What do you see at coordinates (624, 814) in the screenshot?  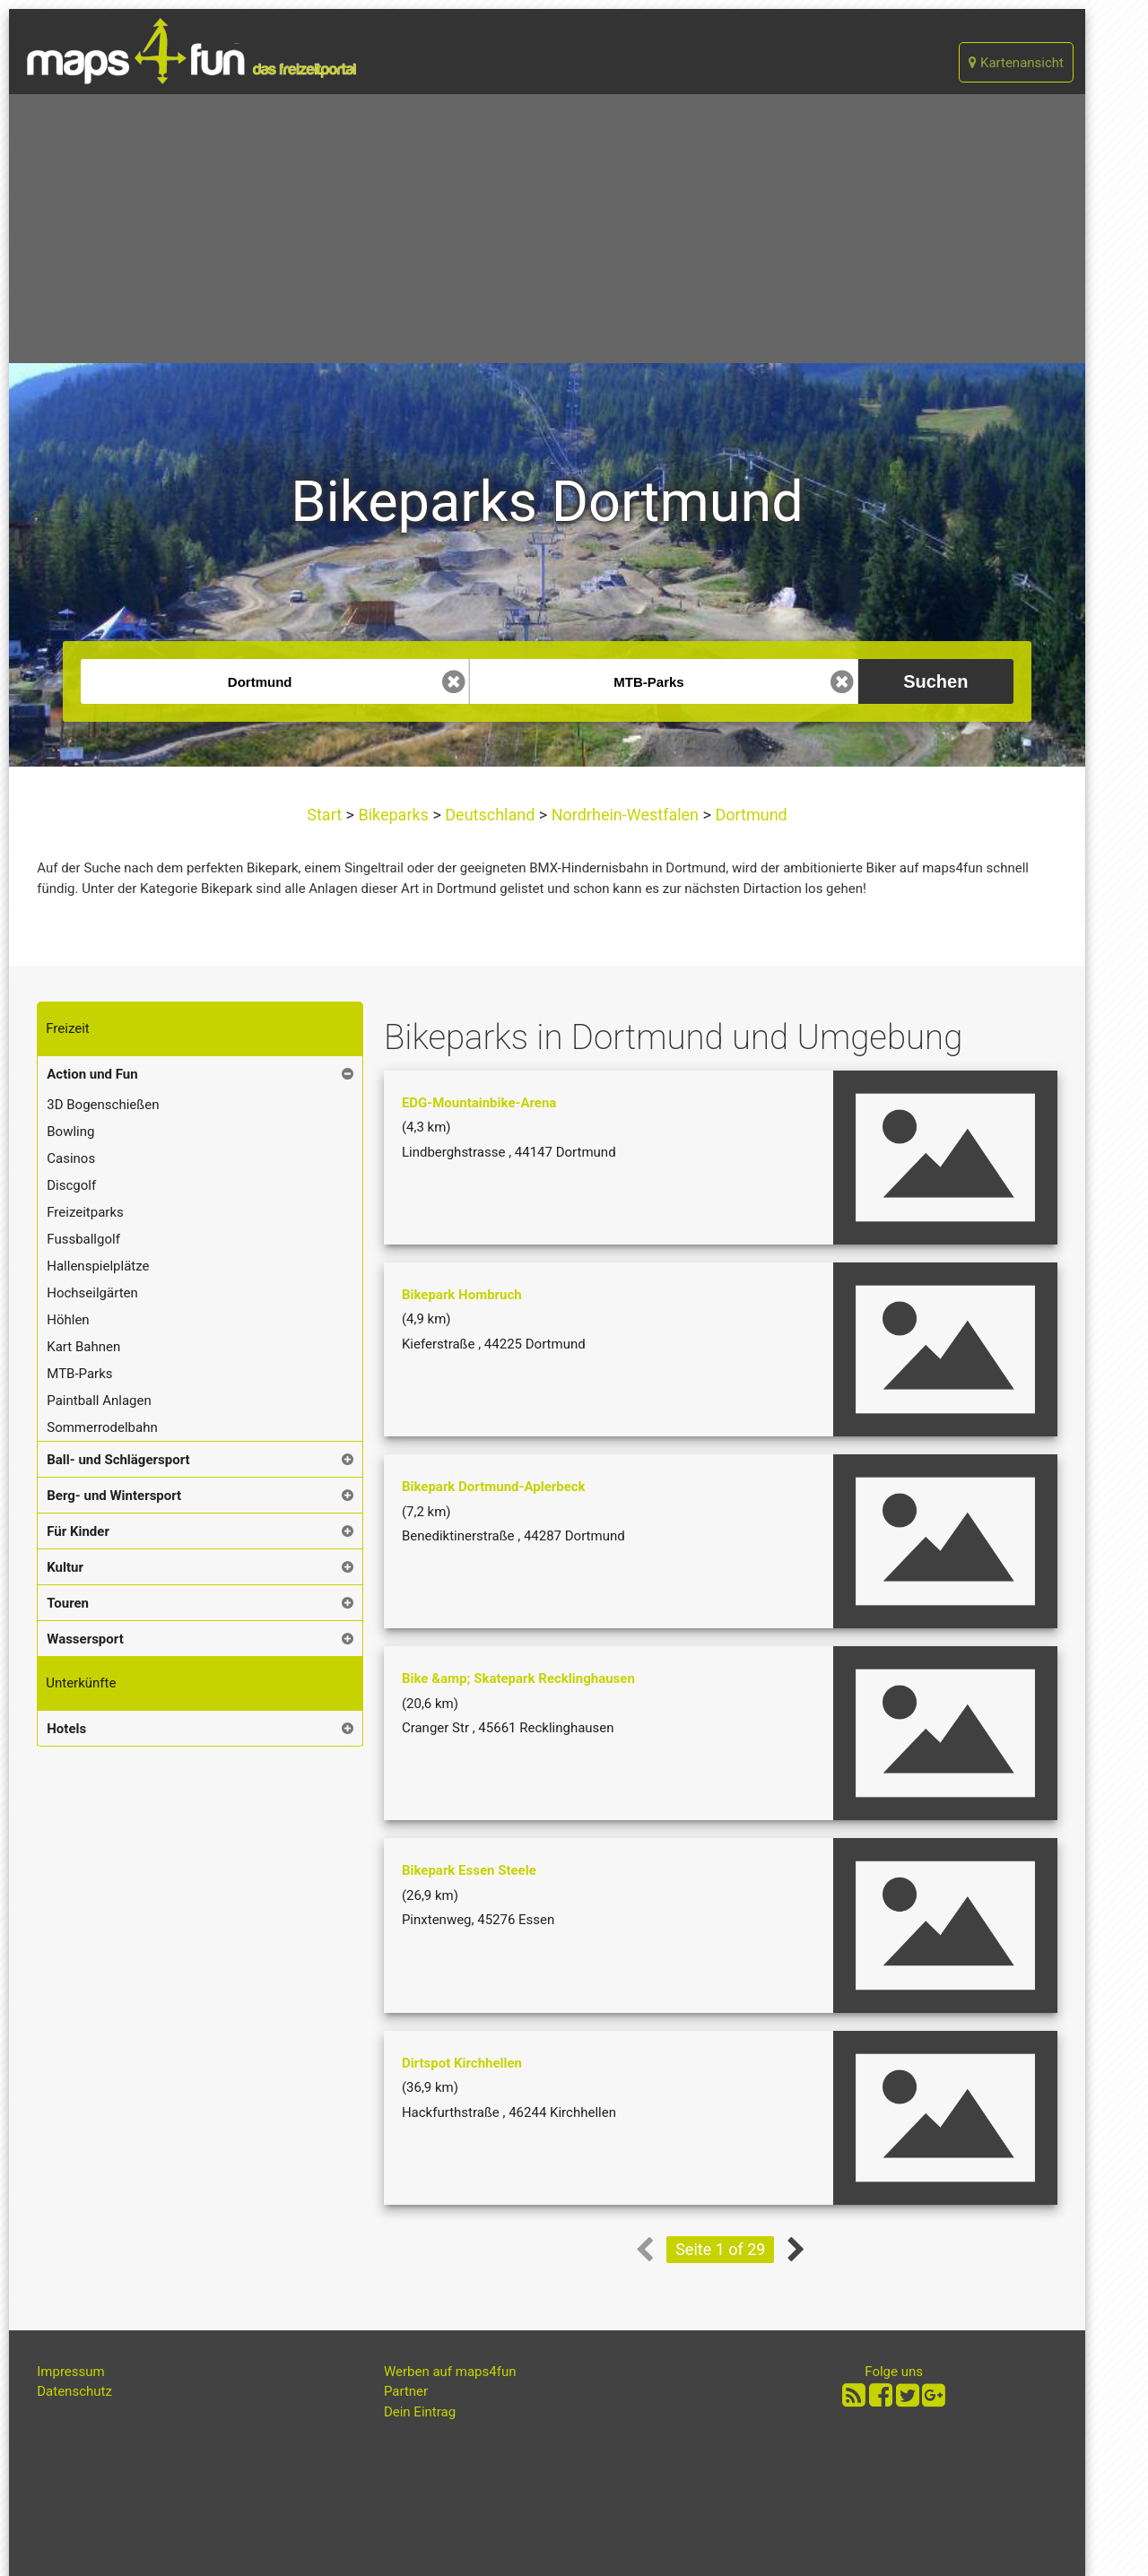 I see `Nordrhein-Westfalen` at bounding box center [624, 814].